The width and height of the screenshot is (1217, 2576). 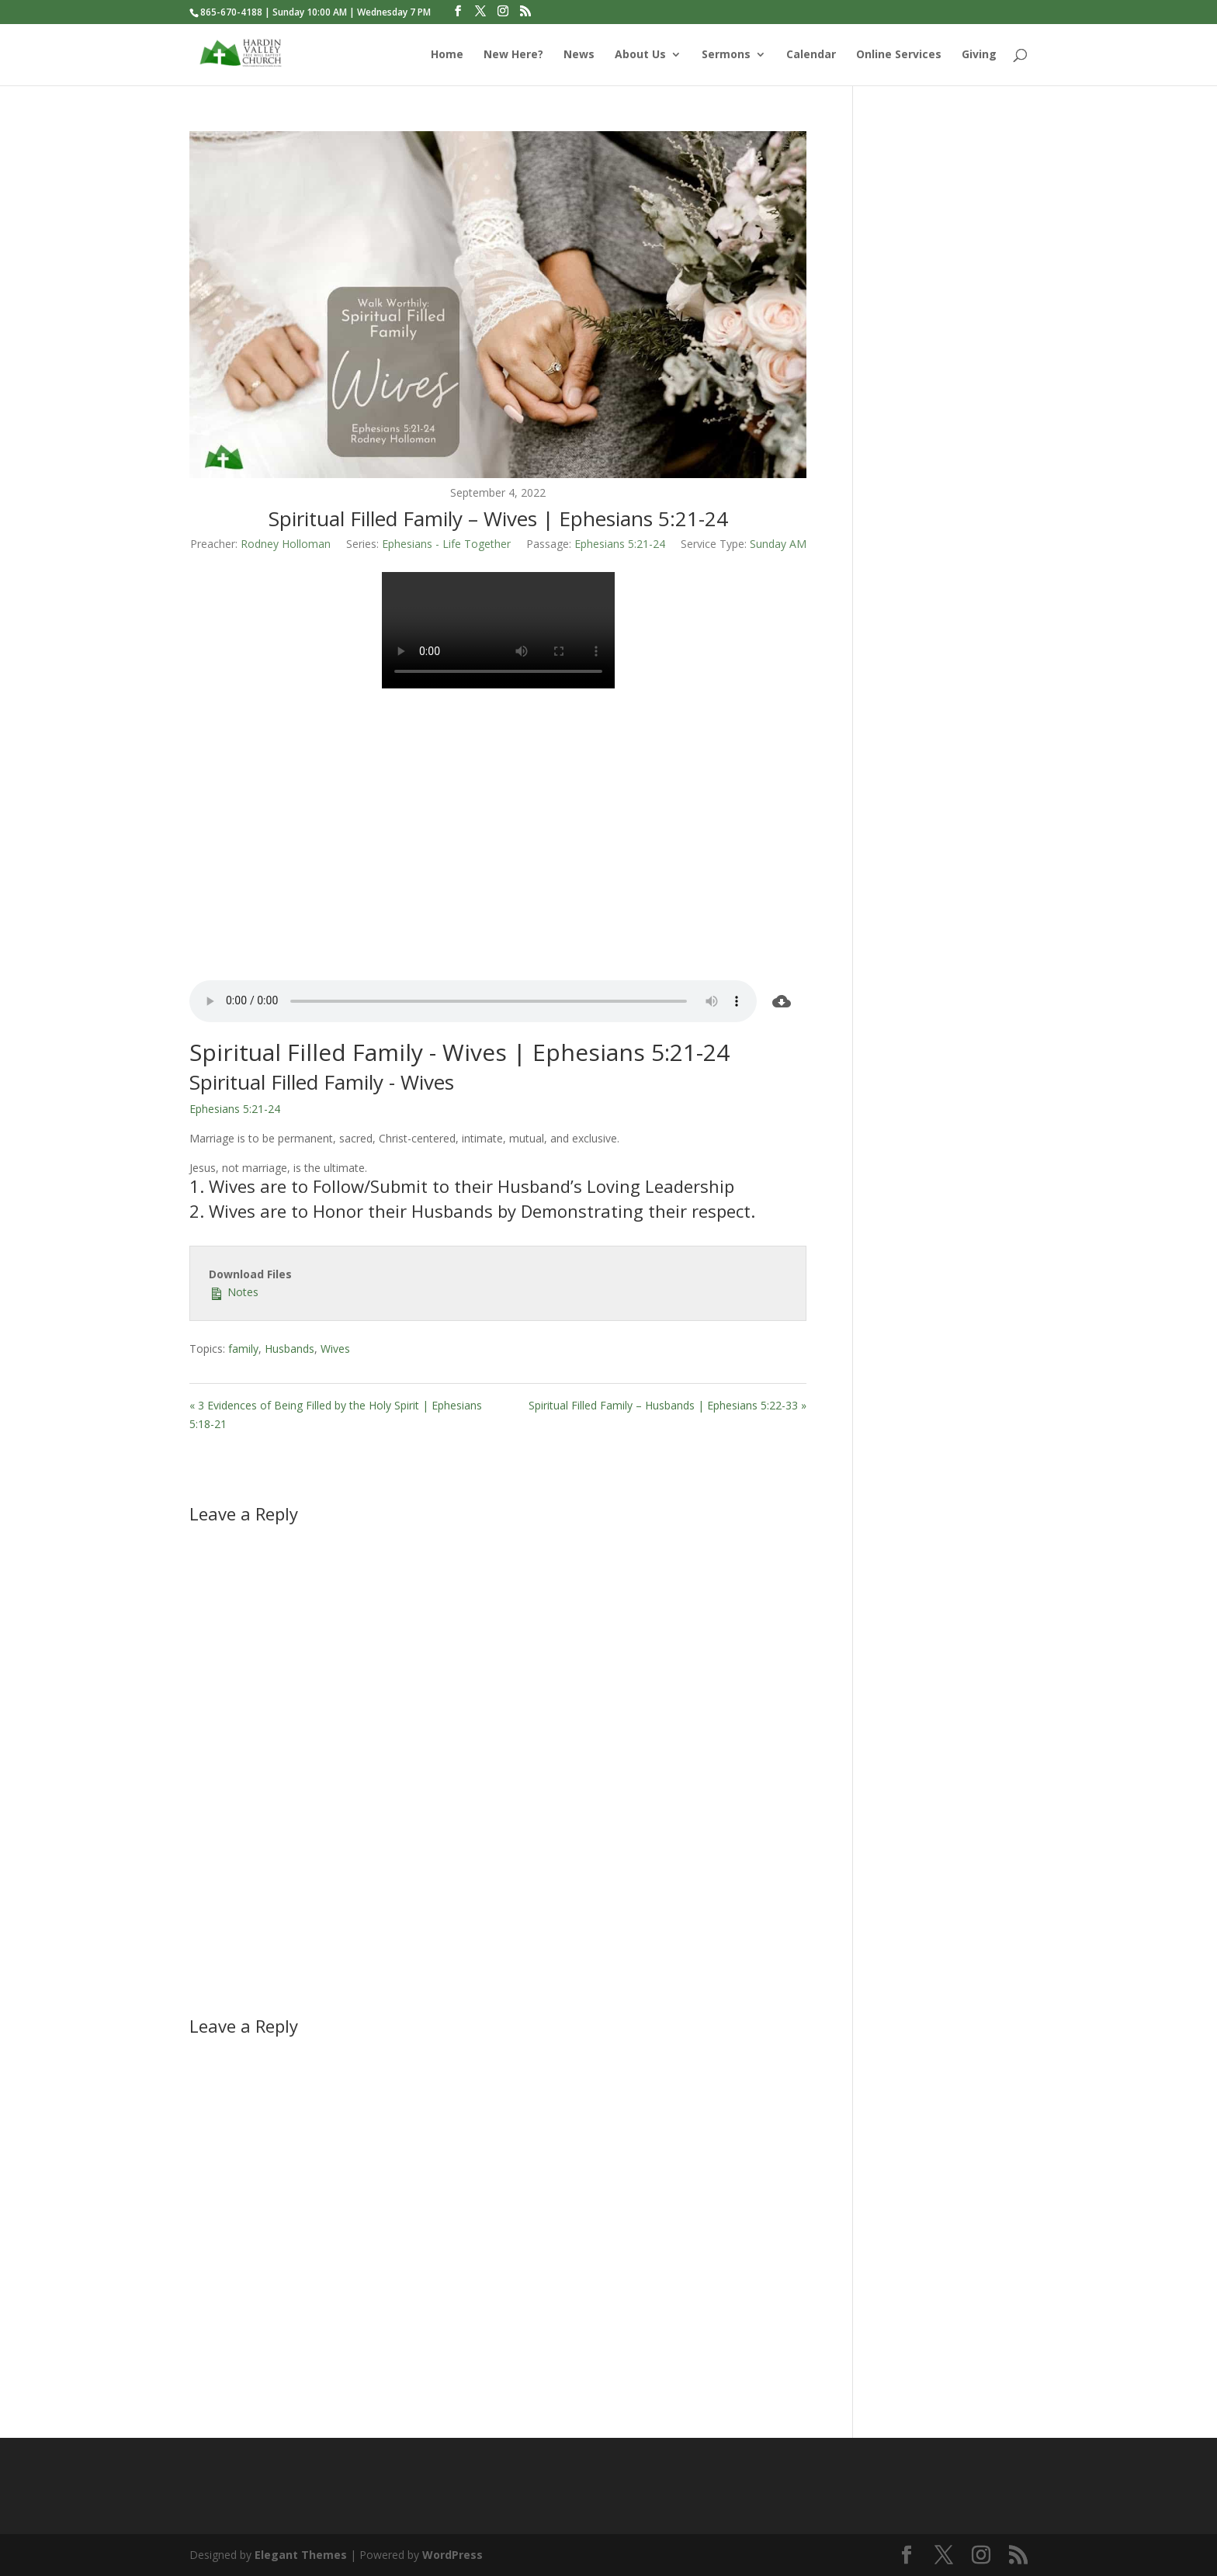 What do you see at coordinates (452, 2554) in the screenshot?
I see `WordPress` at bounding box center [452, 2554].